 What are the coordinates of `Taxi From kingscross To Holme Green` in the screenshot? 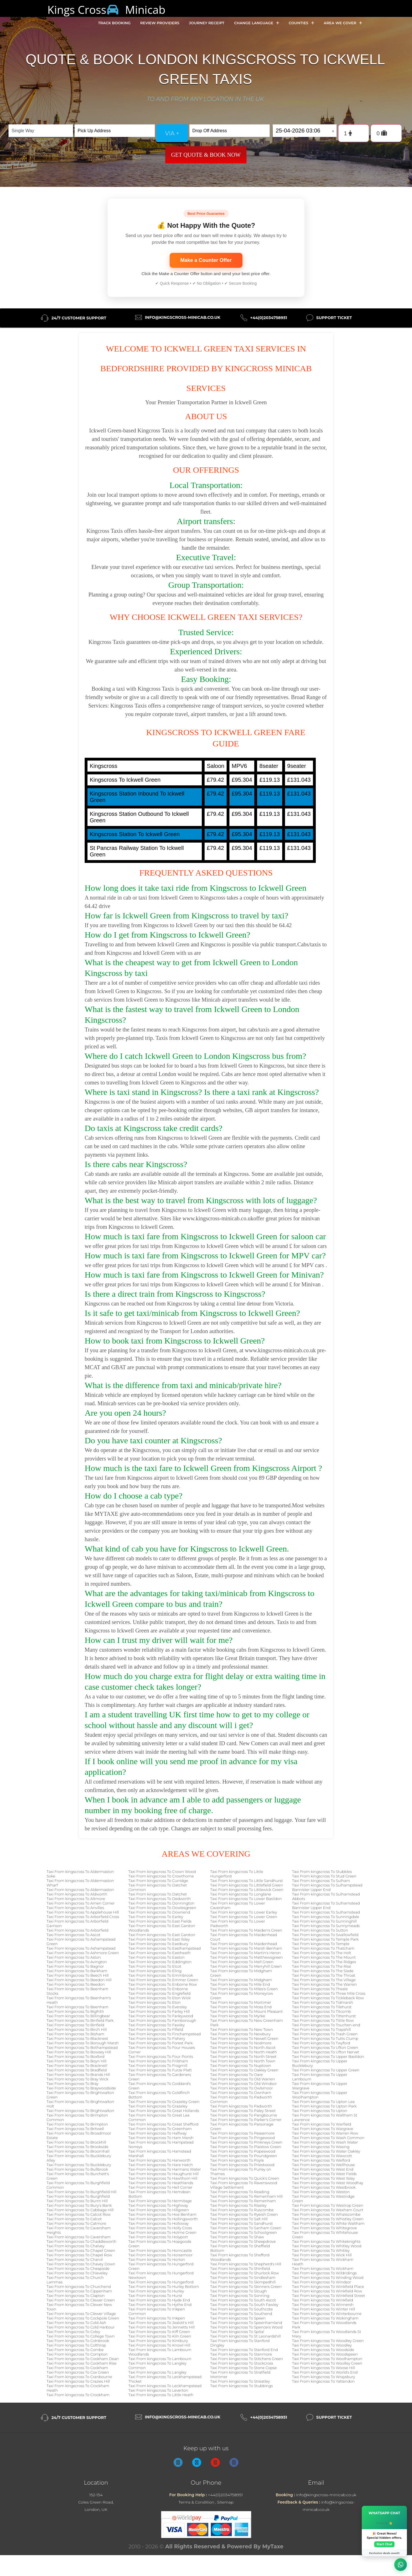 It's located at (162, 2232).